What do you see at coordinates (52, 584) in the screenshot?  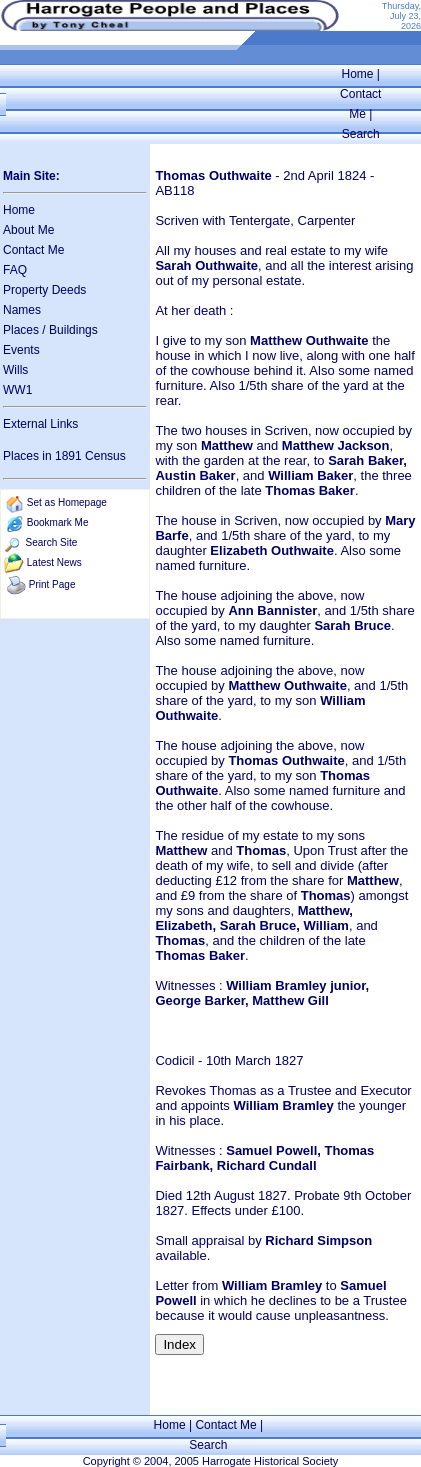 I see `Print Page` at bounding box center [52, 584].